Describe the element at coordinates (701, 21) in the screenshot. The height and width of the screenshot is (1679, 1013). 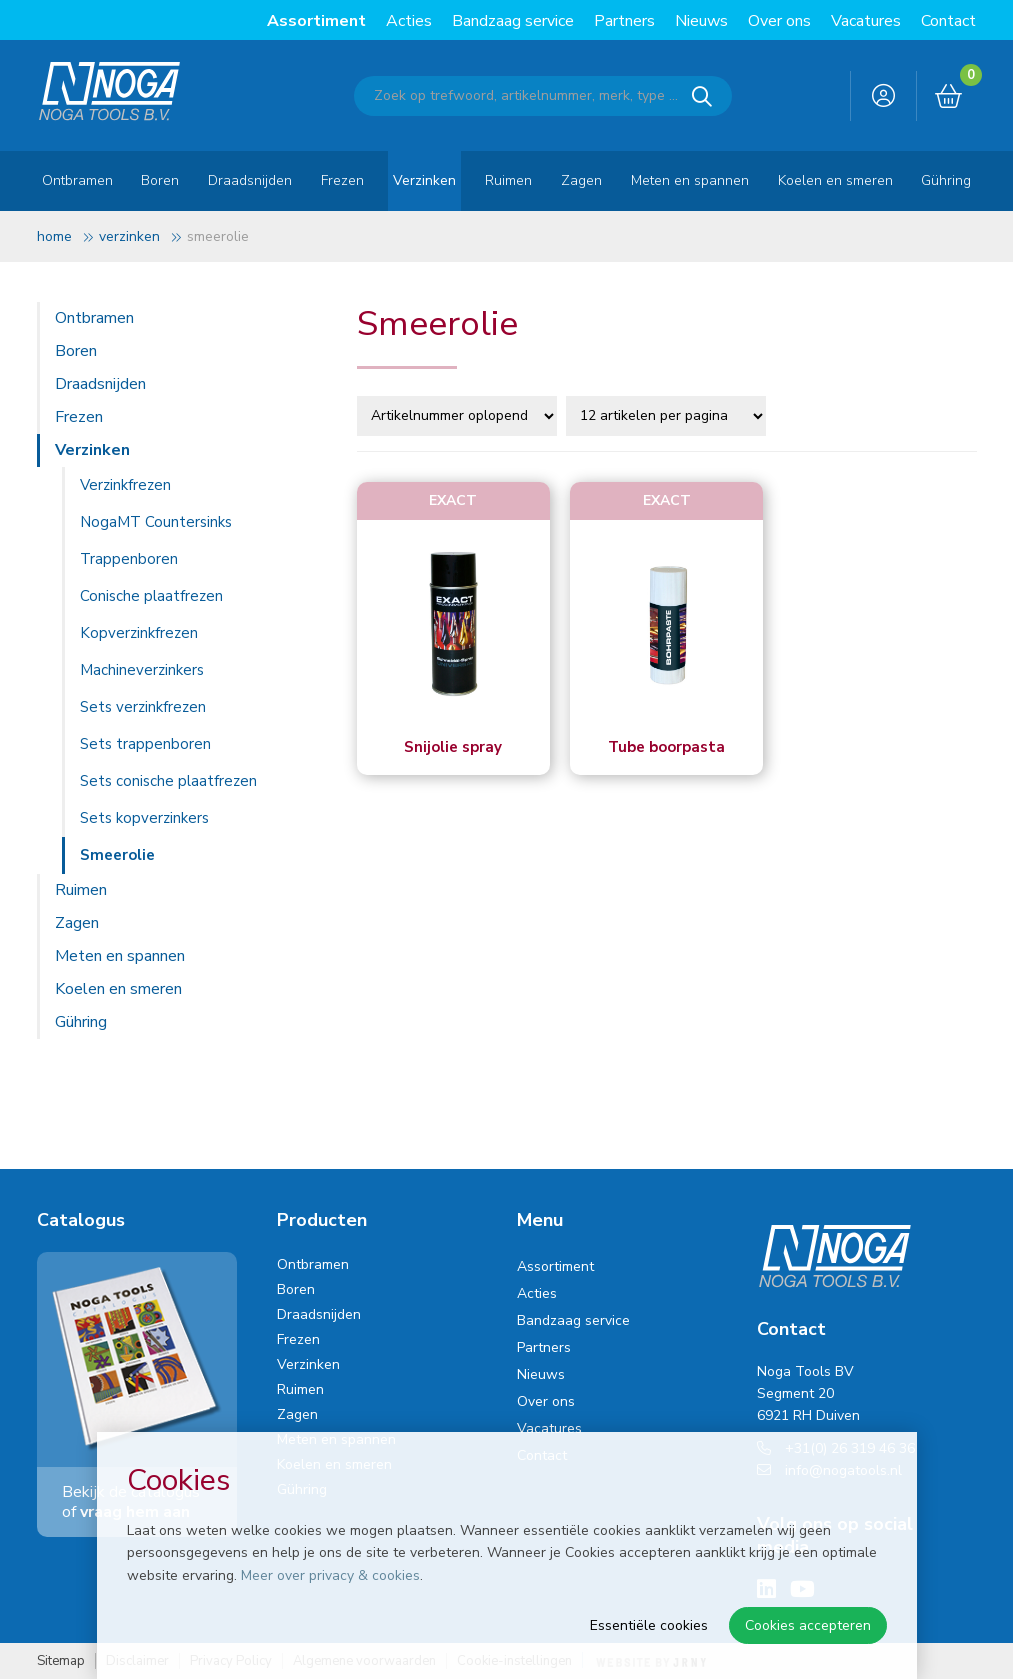
I see `Nieuws` at that location.